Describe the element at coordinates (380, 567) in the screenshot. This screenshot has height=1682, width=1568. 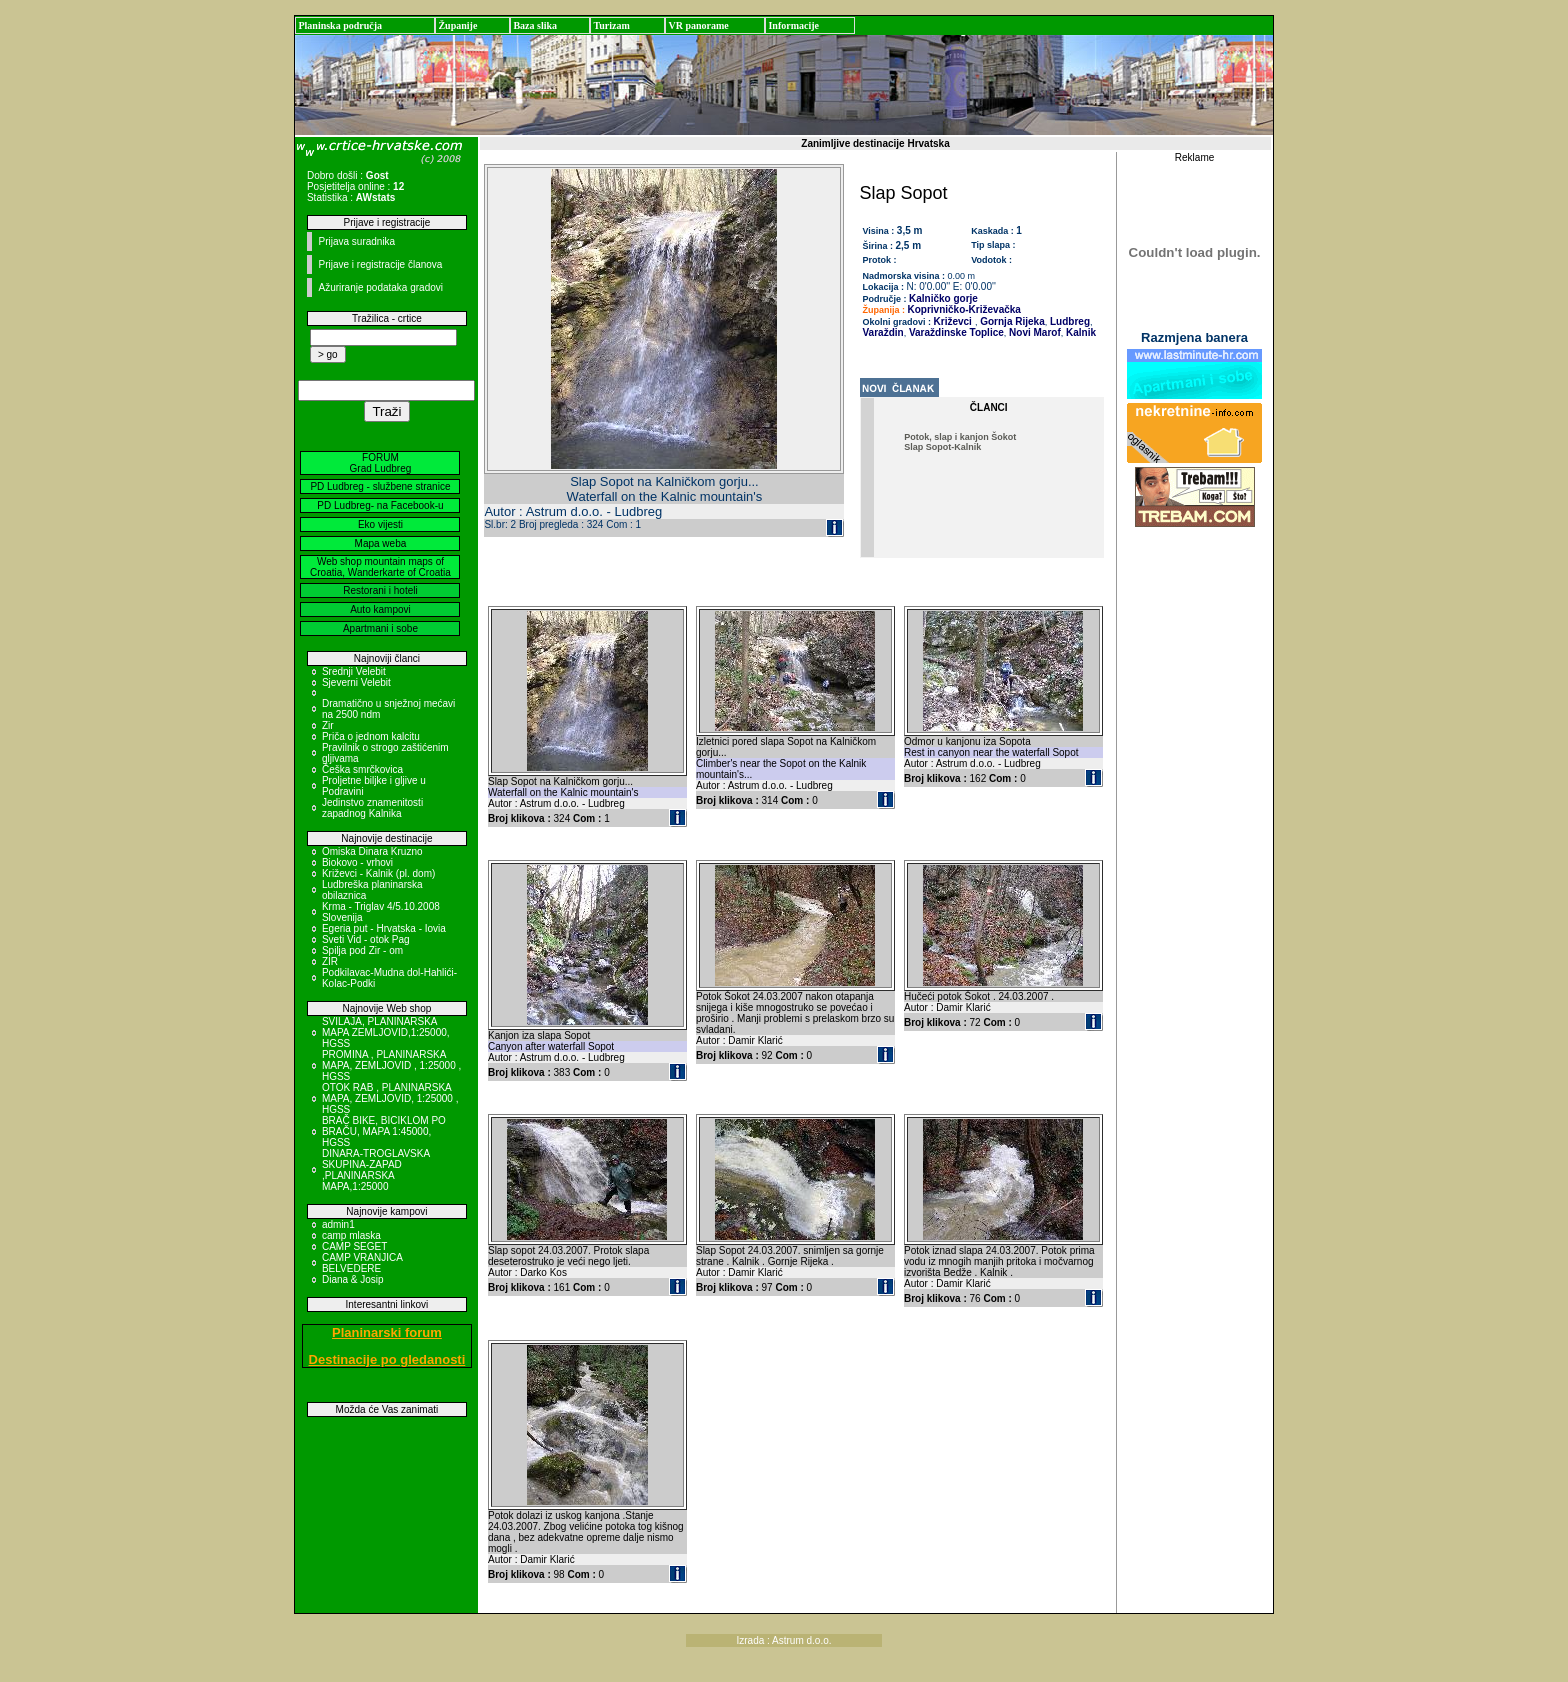
I see `Web shop mountain maps of Croatia, Wanderkarte of Croatia` at that location.